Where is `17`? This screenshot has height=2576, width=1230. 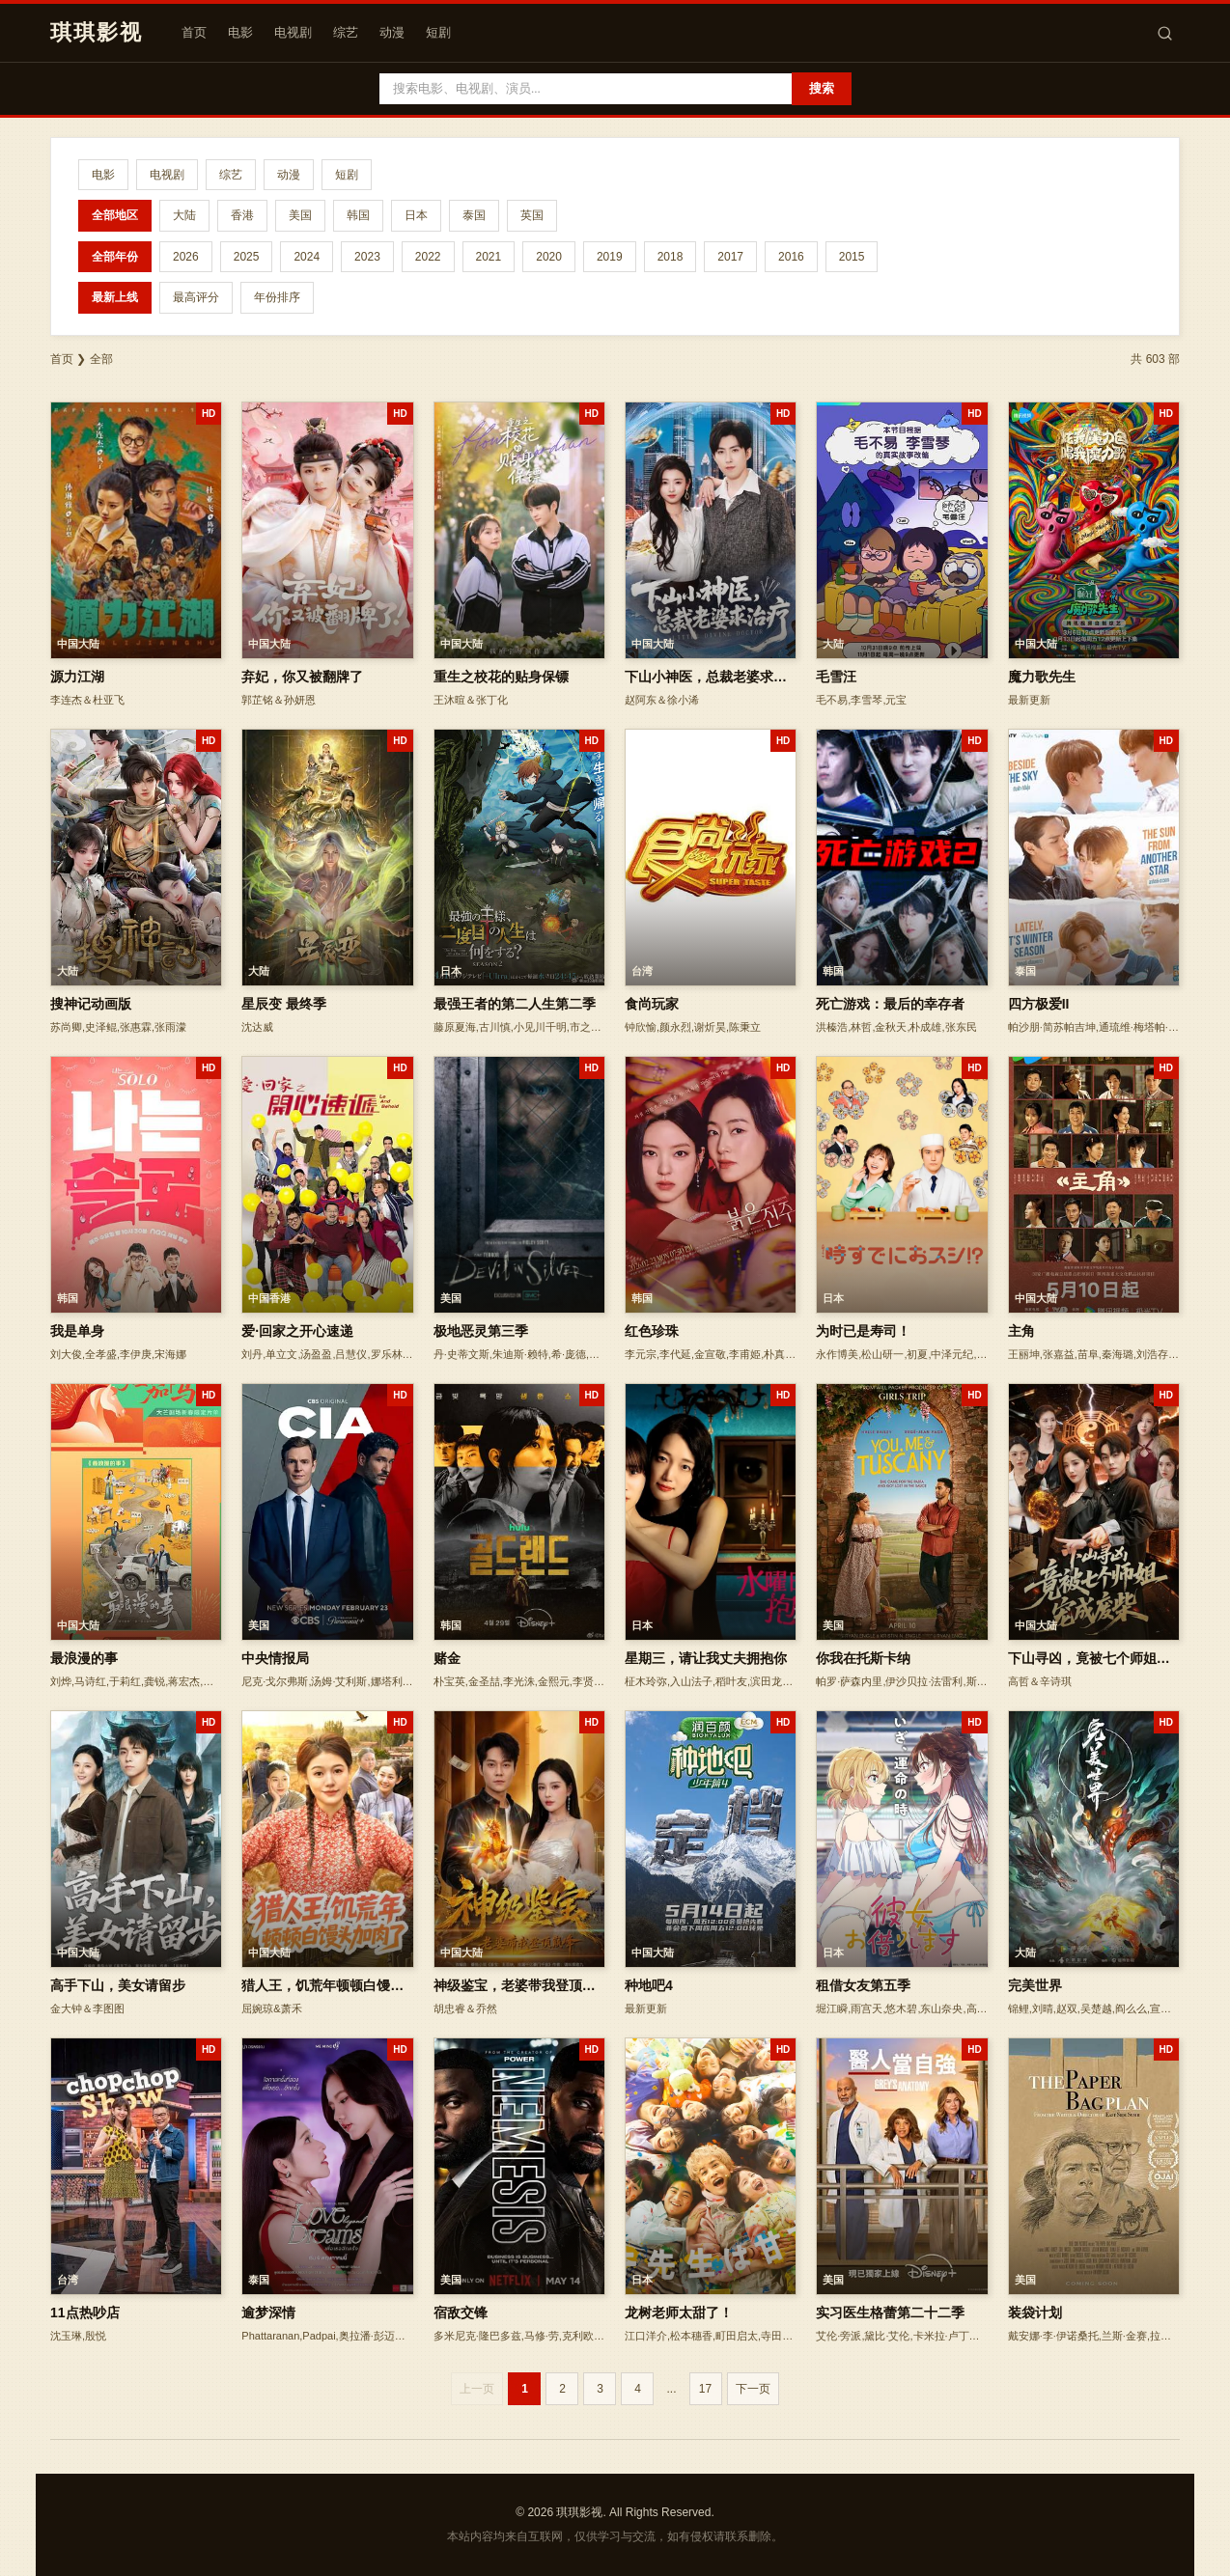 17 is located at coordinates (705, 2389).